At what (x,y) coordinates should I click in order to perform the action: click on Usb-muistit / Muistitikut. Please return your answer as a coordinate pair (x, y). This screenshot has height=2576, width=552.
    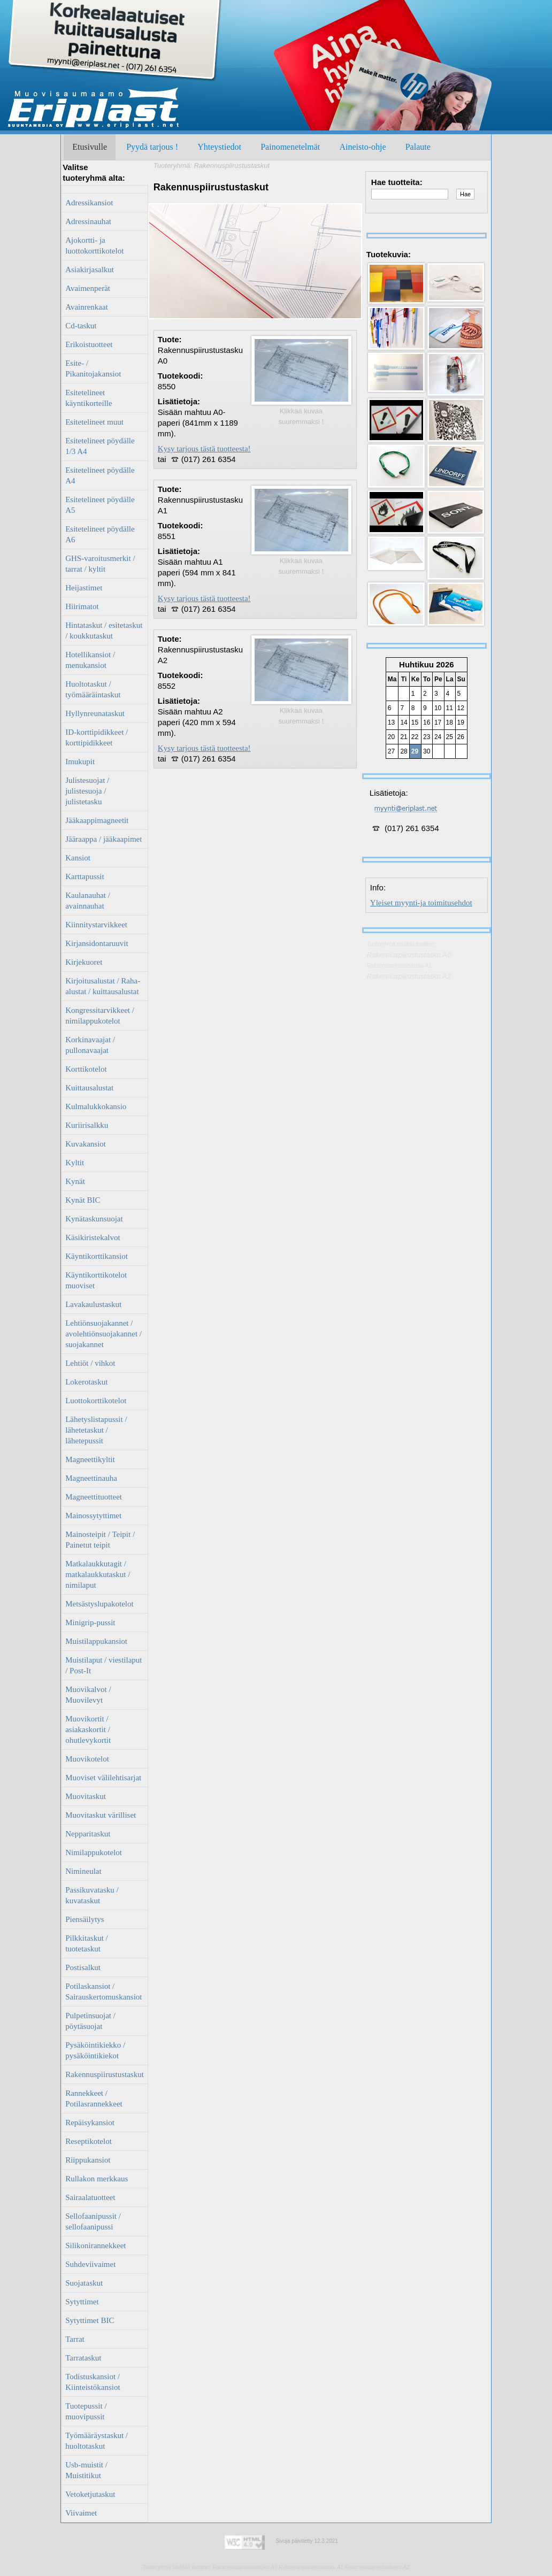
    Looking at the image, I should click on (86, 2470).